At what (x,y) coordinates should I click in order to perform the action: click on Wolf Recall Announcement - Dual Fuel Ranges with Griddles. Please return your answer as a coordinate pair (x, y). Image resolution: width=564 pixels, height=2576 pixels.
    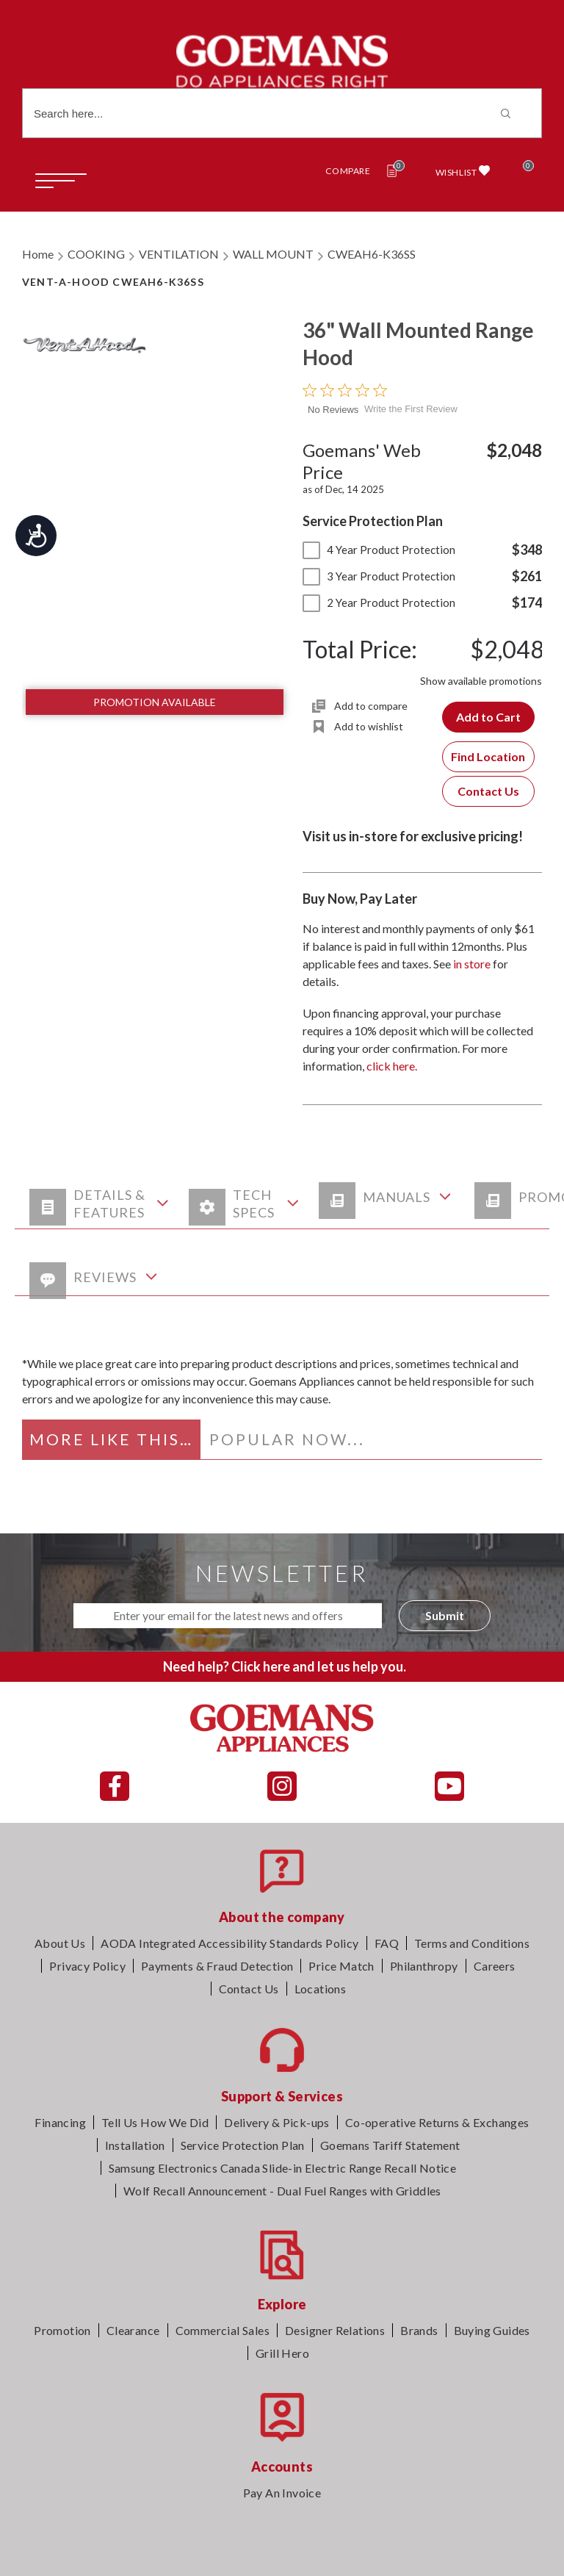
    Looking at the image, I should click on (282, 2191).